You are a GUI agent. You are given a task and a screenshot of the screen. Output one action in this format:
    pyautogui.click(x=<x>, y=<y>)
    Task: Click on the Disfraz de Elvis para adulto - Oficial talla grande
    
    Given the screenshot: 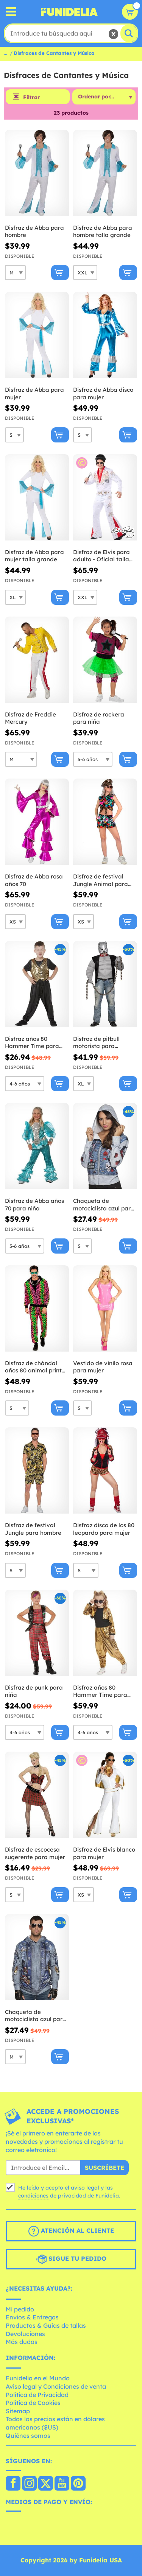 What is the action you would take?
    pyautogui.click(x=101, y=555)
    